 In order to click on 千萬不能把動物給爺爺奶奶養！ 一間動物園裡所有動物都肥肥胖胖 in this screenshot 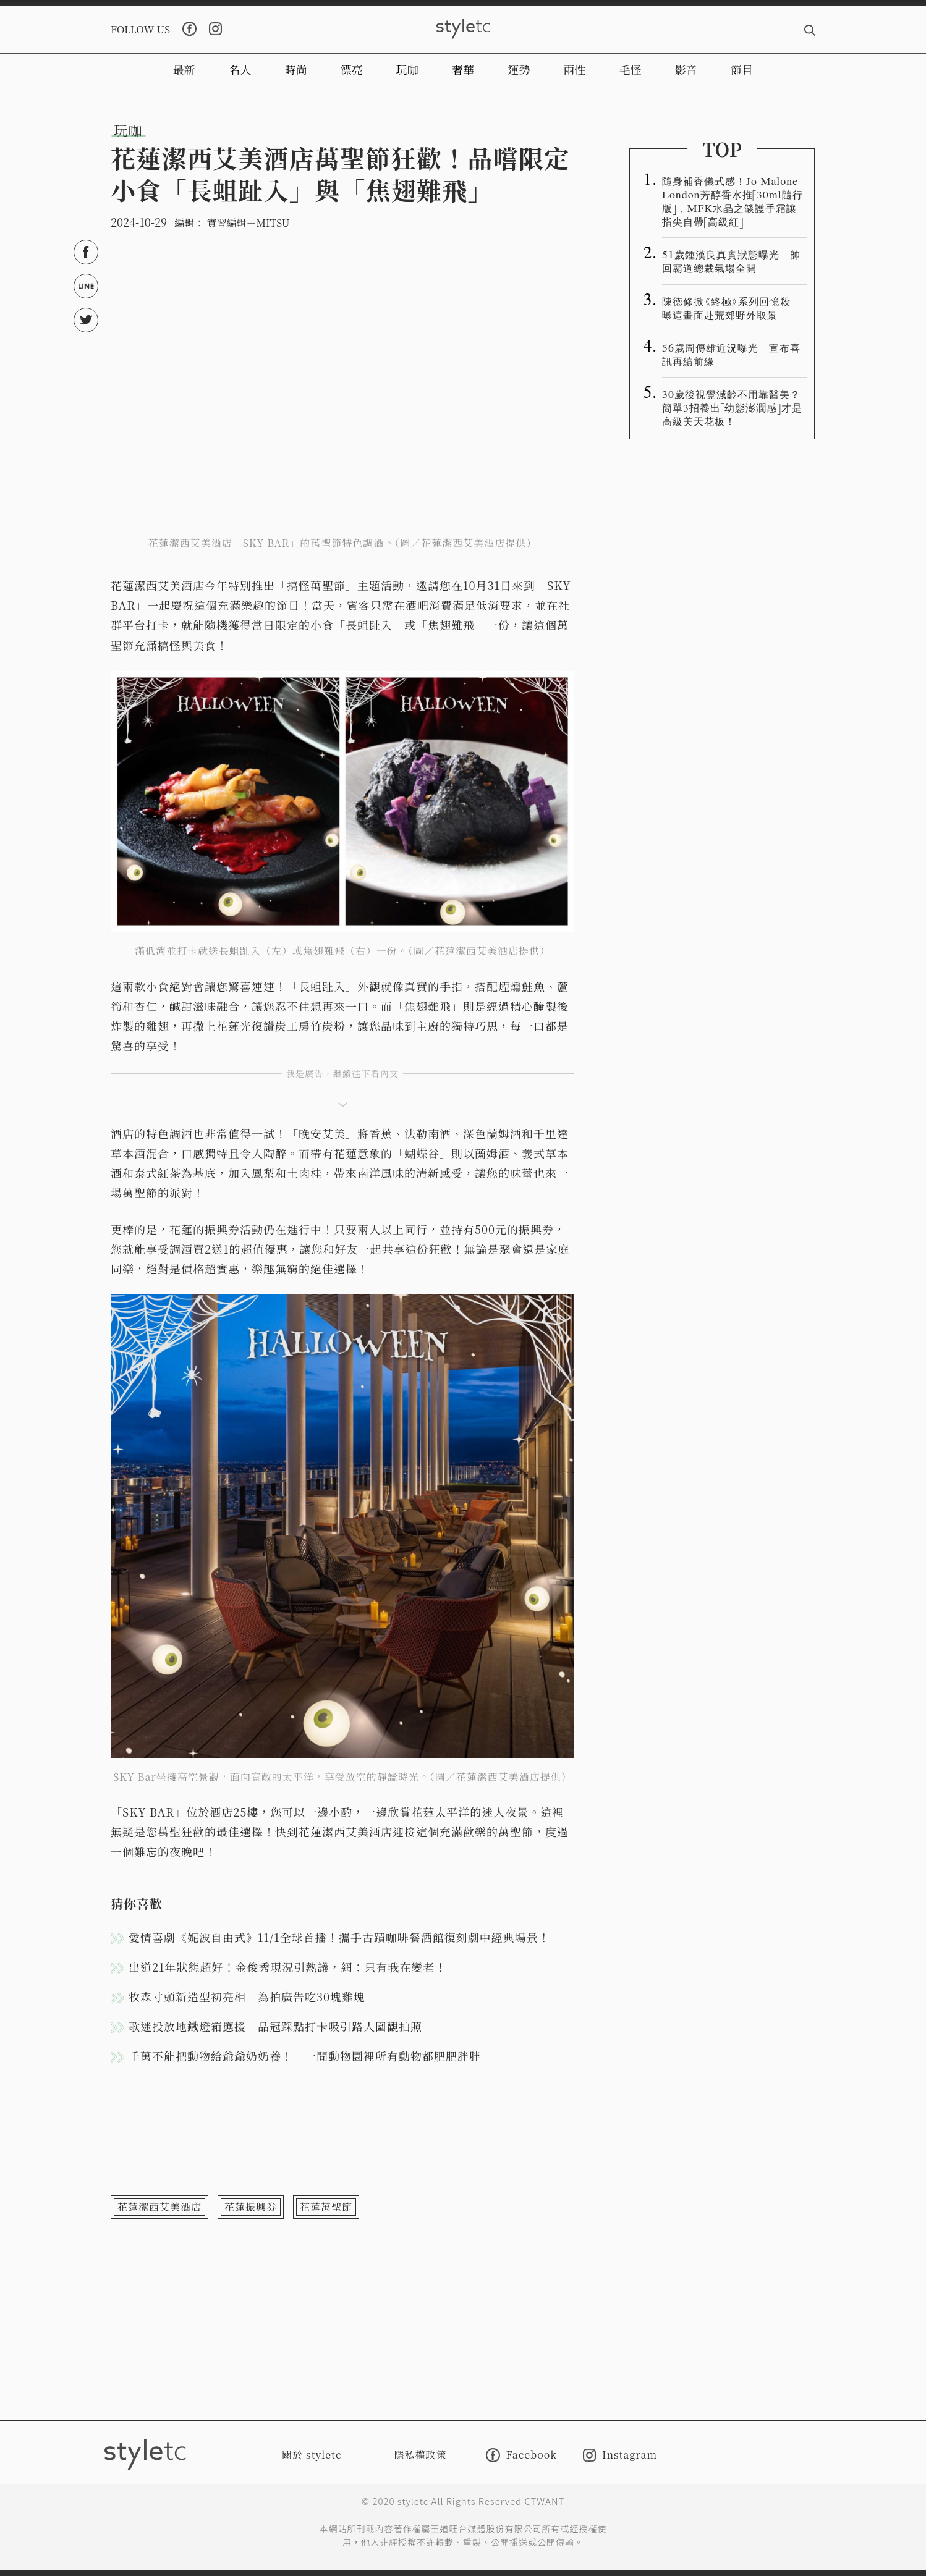, I will do `click(305, 2056)`.